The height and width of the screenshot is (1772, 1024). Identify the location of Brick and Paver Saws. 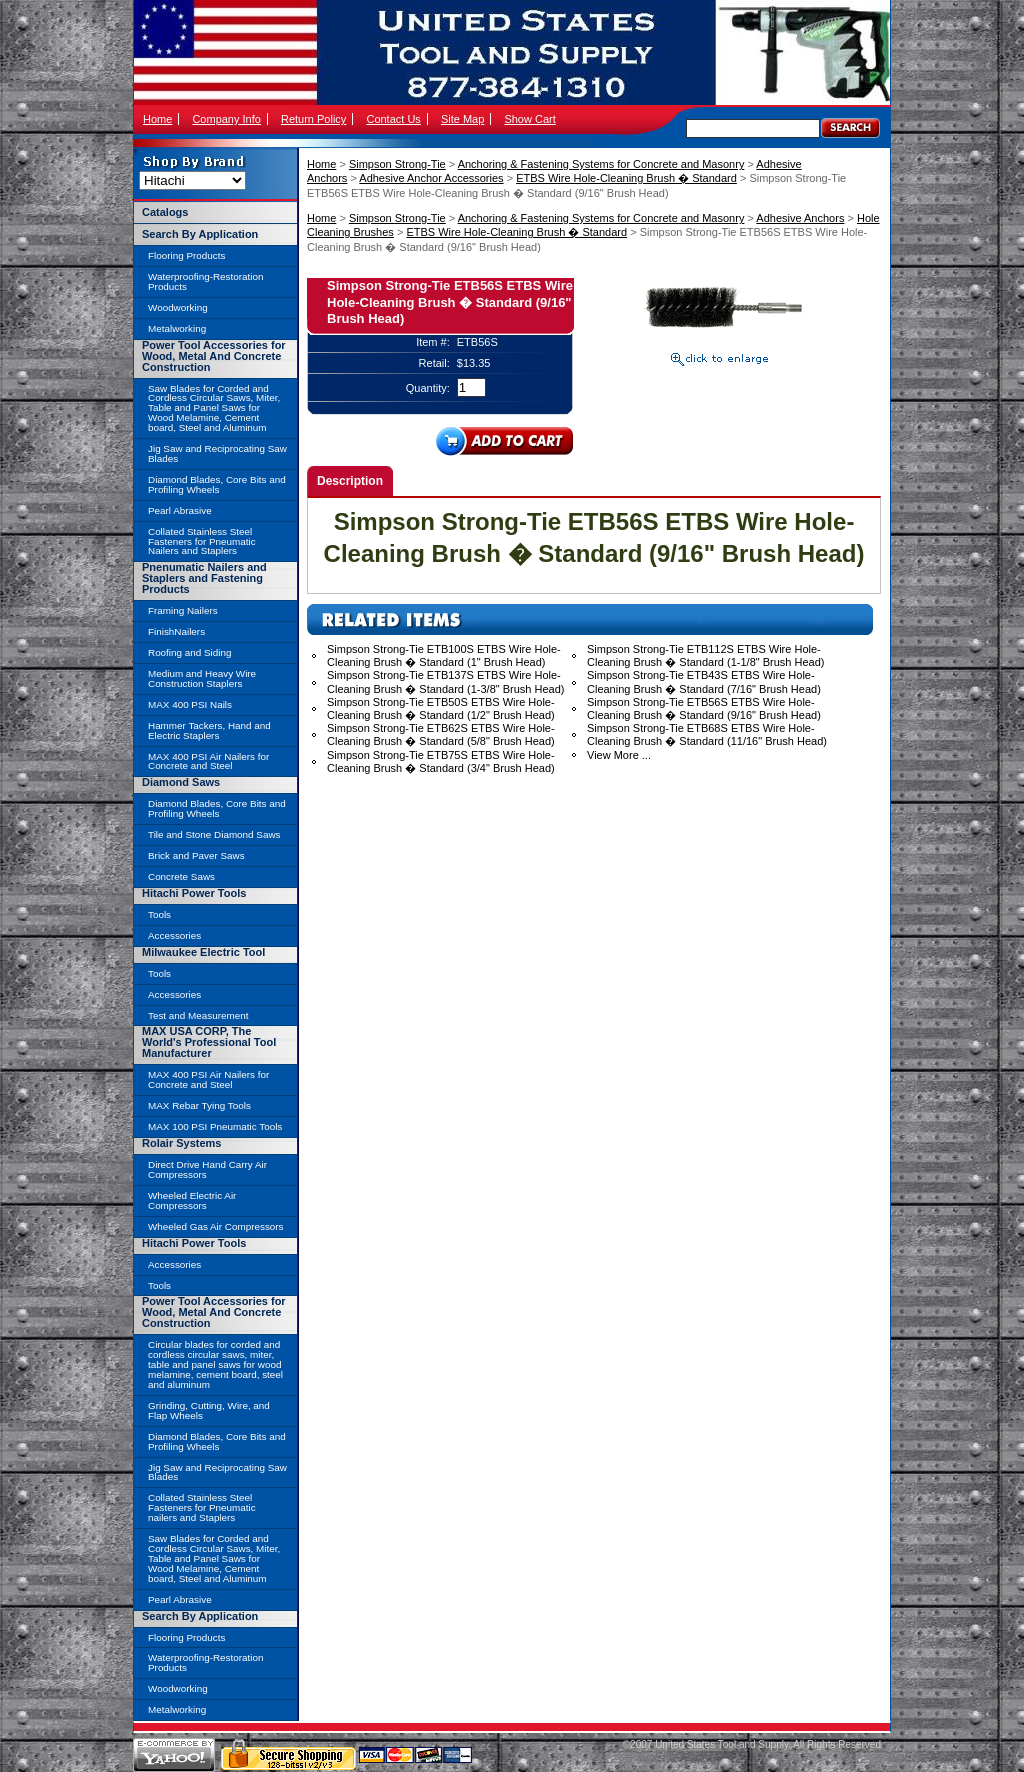
(196, 855).